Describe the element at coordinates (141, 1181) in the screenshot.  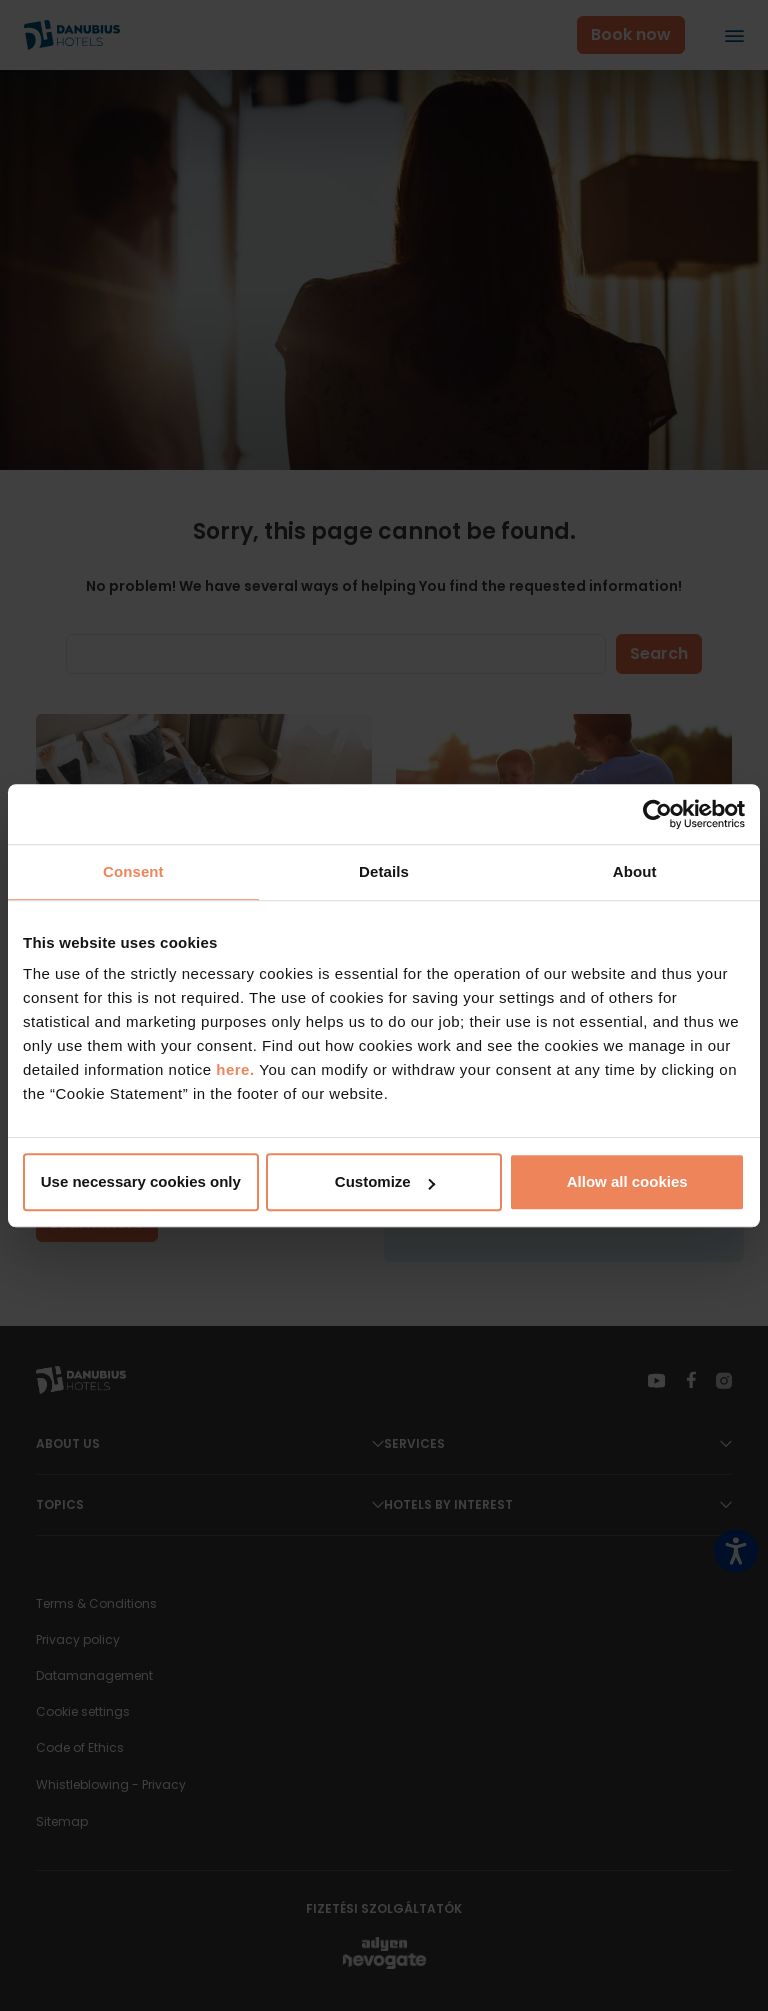
I see `Use necessary cookies only` at that location.